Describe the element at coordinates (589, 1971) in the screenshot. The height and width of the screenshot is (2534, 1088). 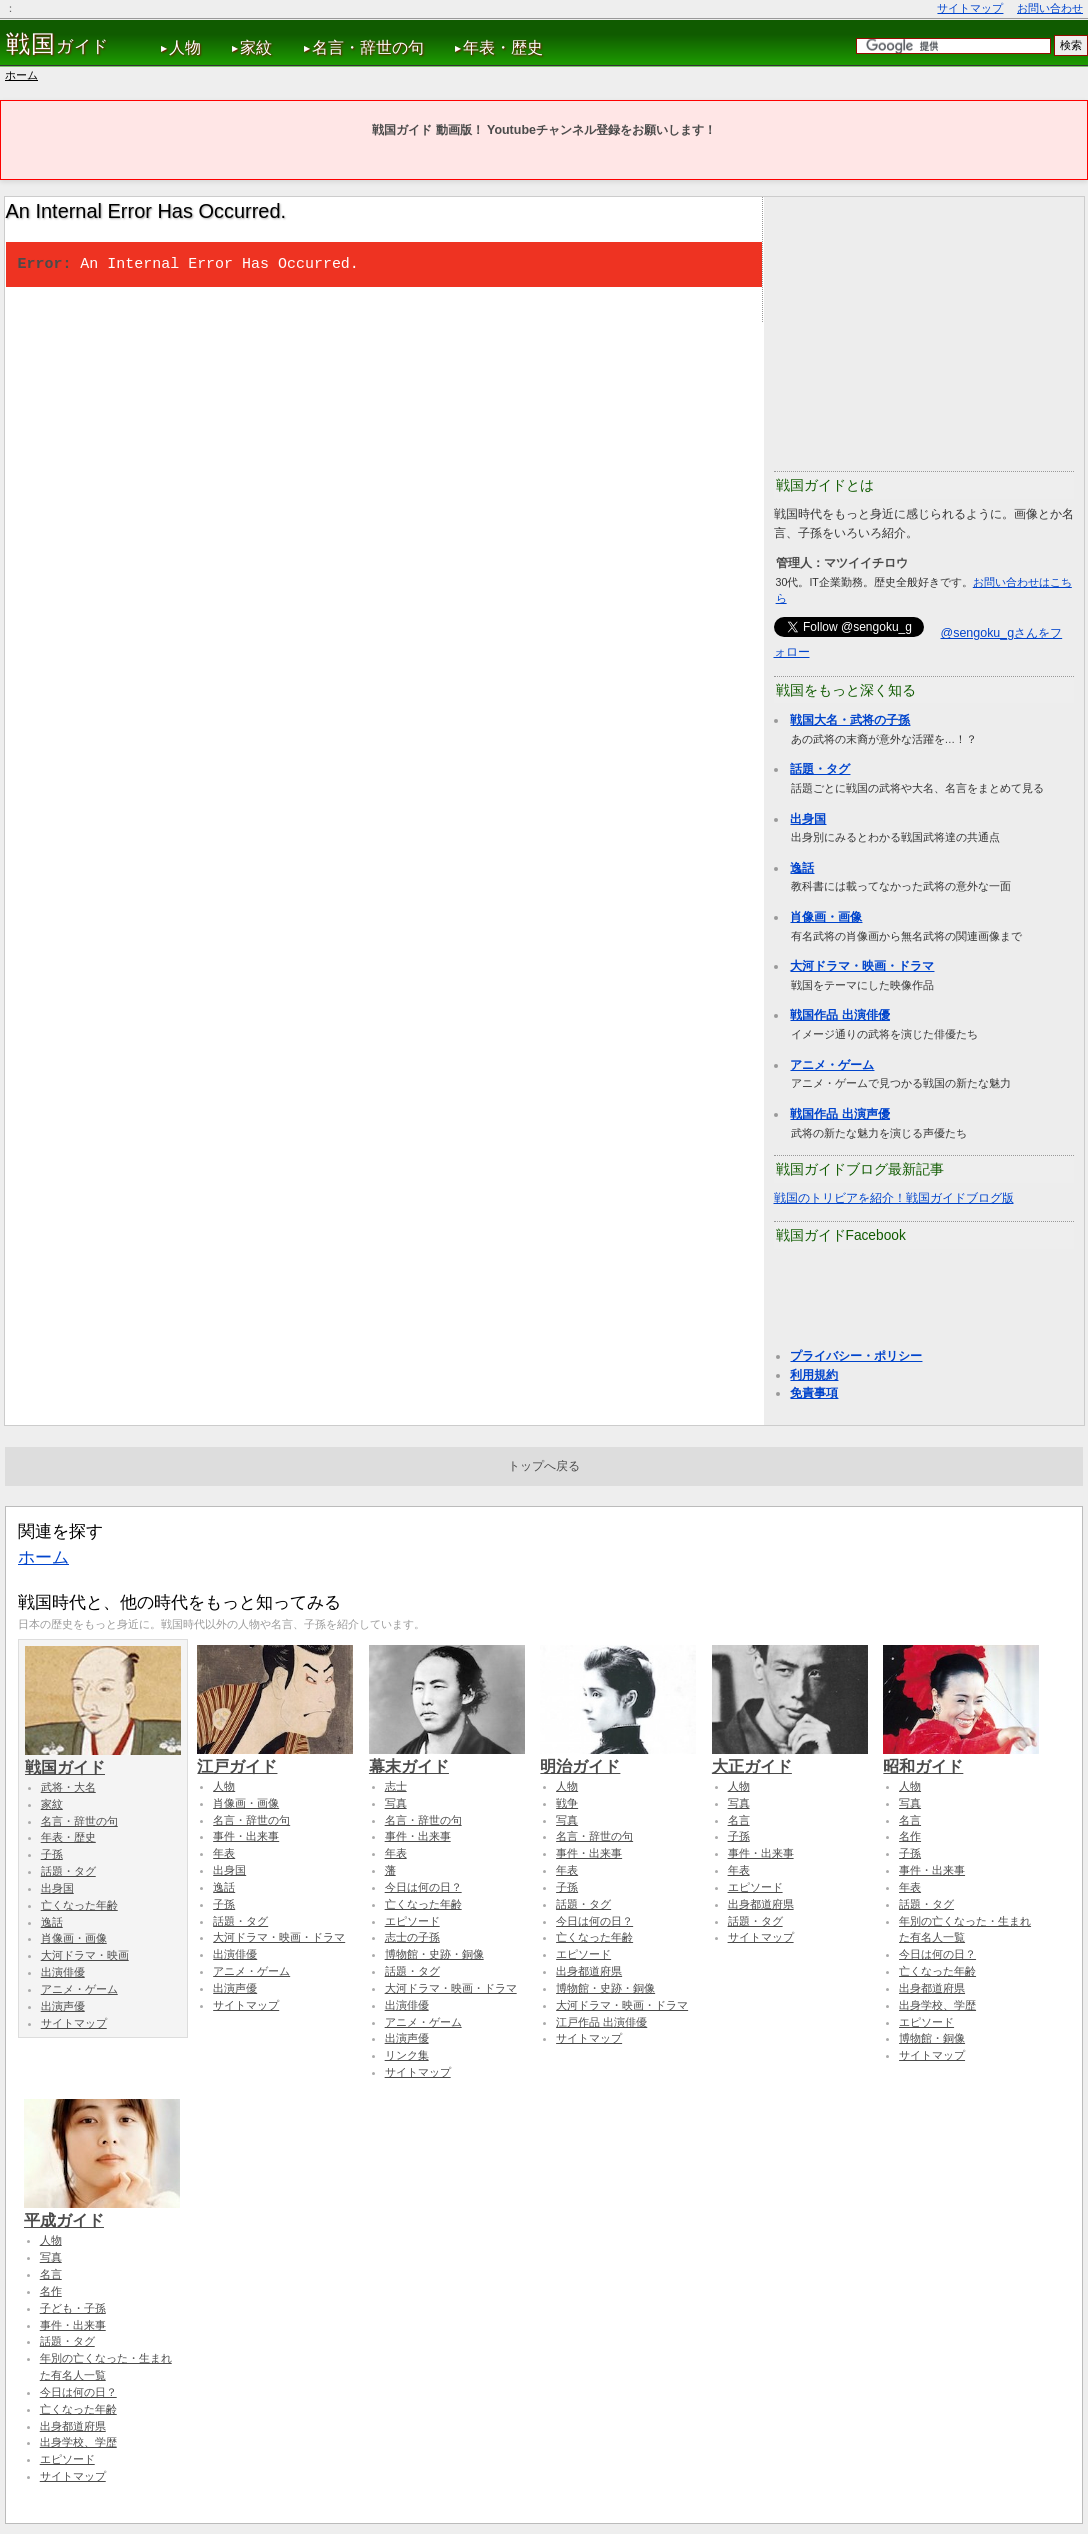
I see `出身都道府県` at that location.